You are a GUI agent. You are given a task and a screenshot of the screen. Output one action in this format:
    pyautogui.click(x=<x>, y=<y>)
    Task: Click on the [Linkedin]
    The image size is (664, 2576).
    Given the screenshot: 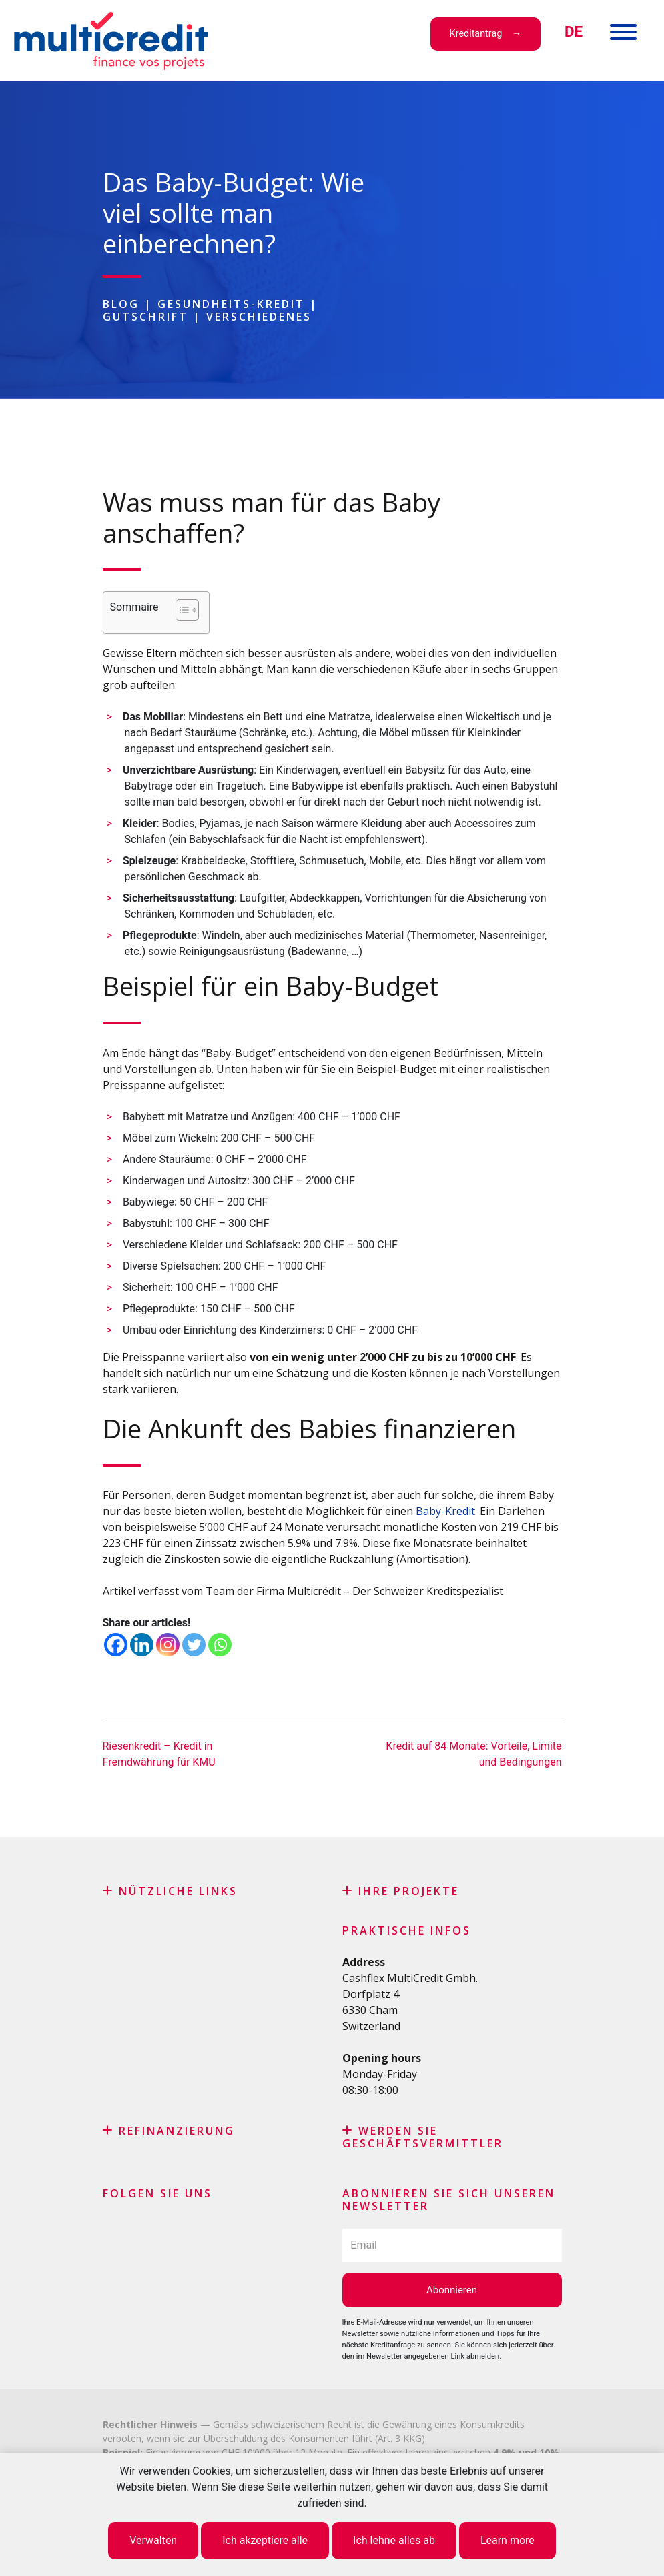 What is the action you would take?
    pyautogui.click(x=141, y=1644)
    